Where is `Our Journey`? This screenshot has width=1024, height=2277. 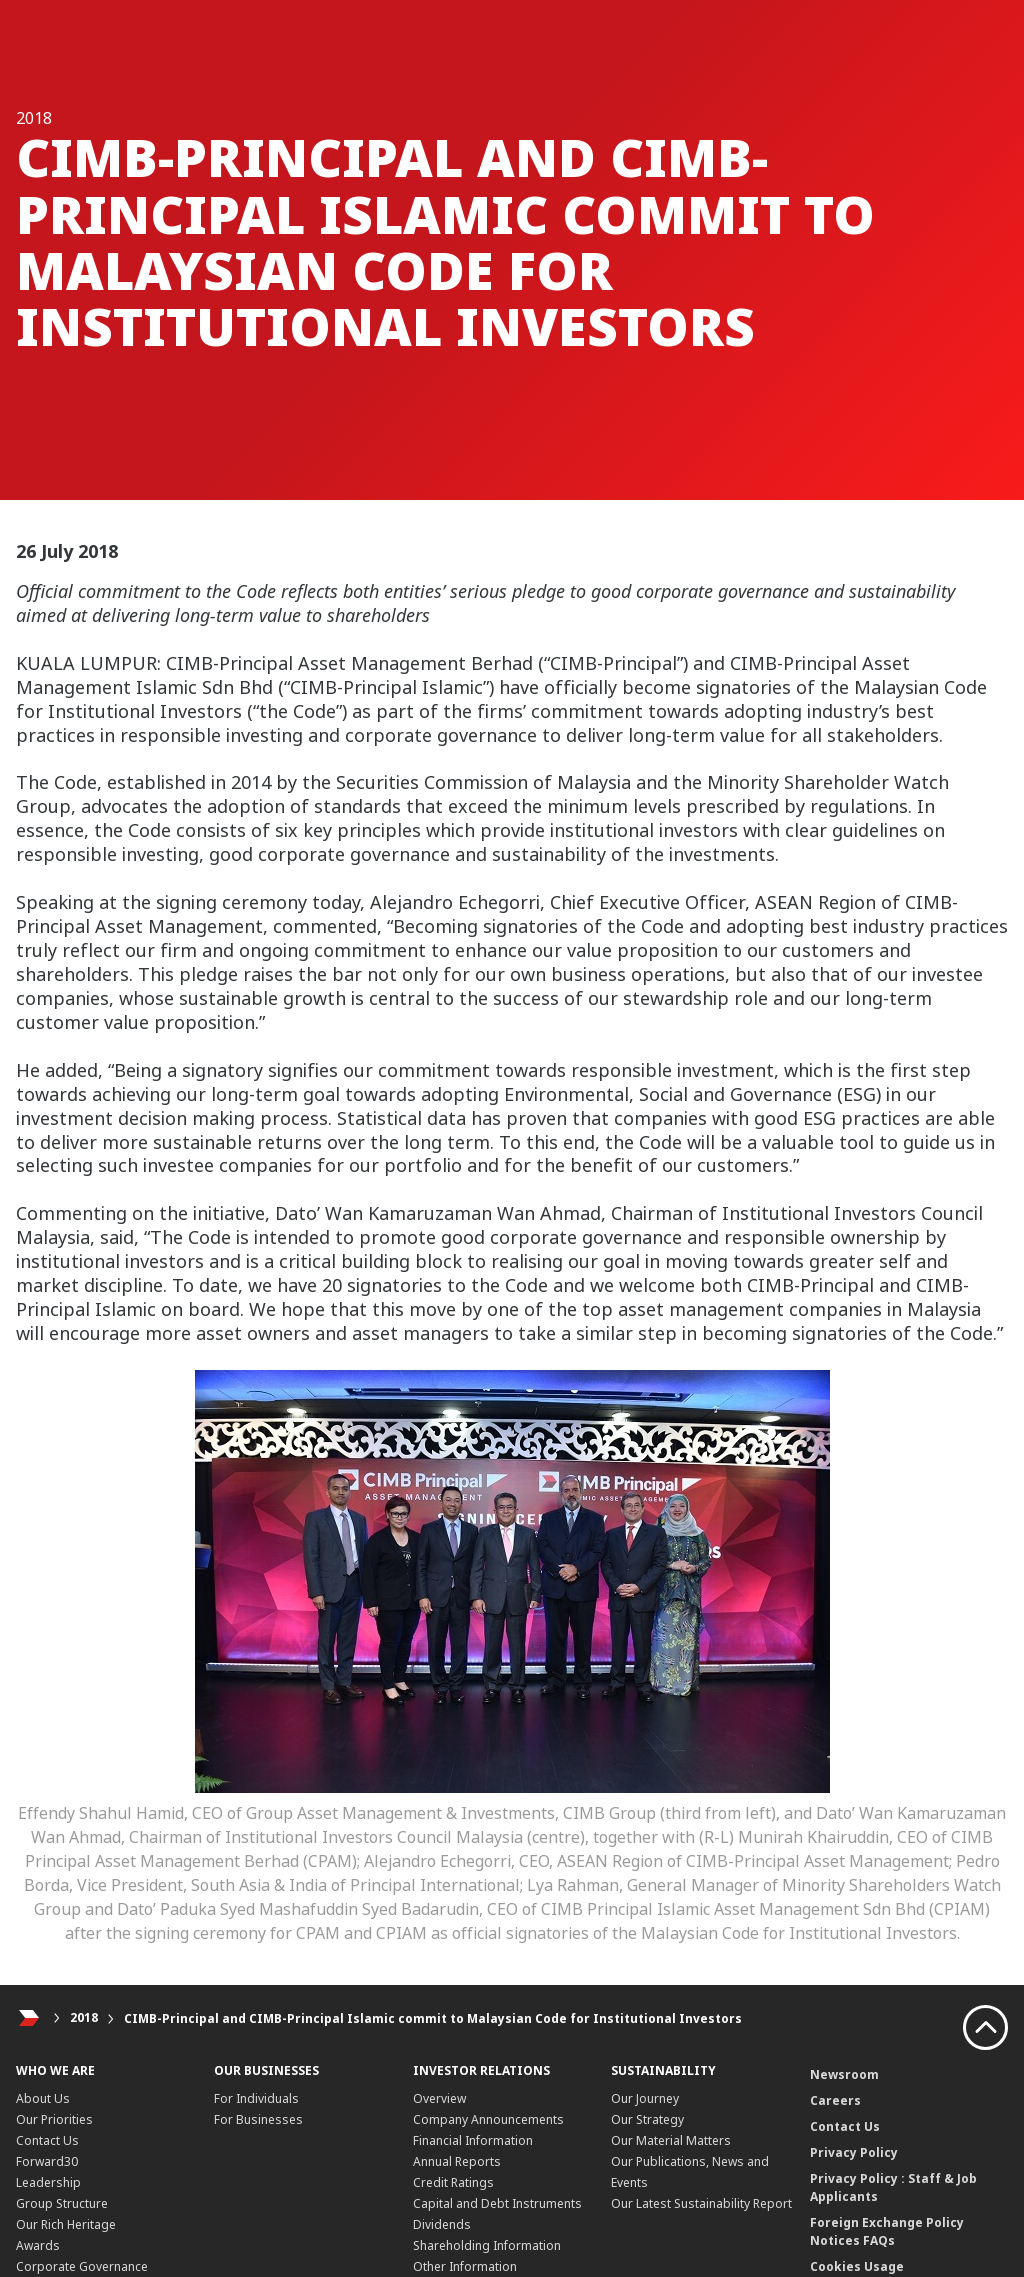 Our Journey is located at coordinates (645, 2098).